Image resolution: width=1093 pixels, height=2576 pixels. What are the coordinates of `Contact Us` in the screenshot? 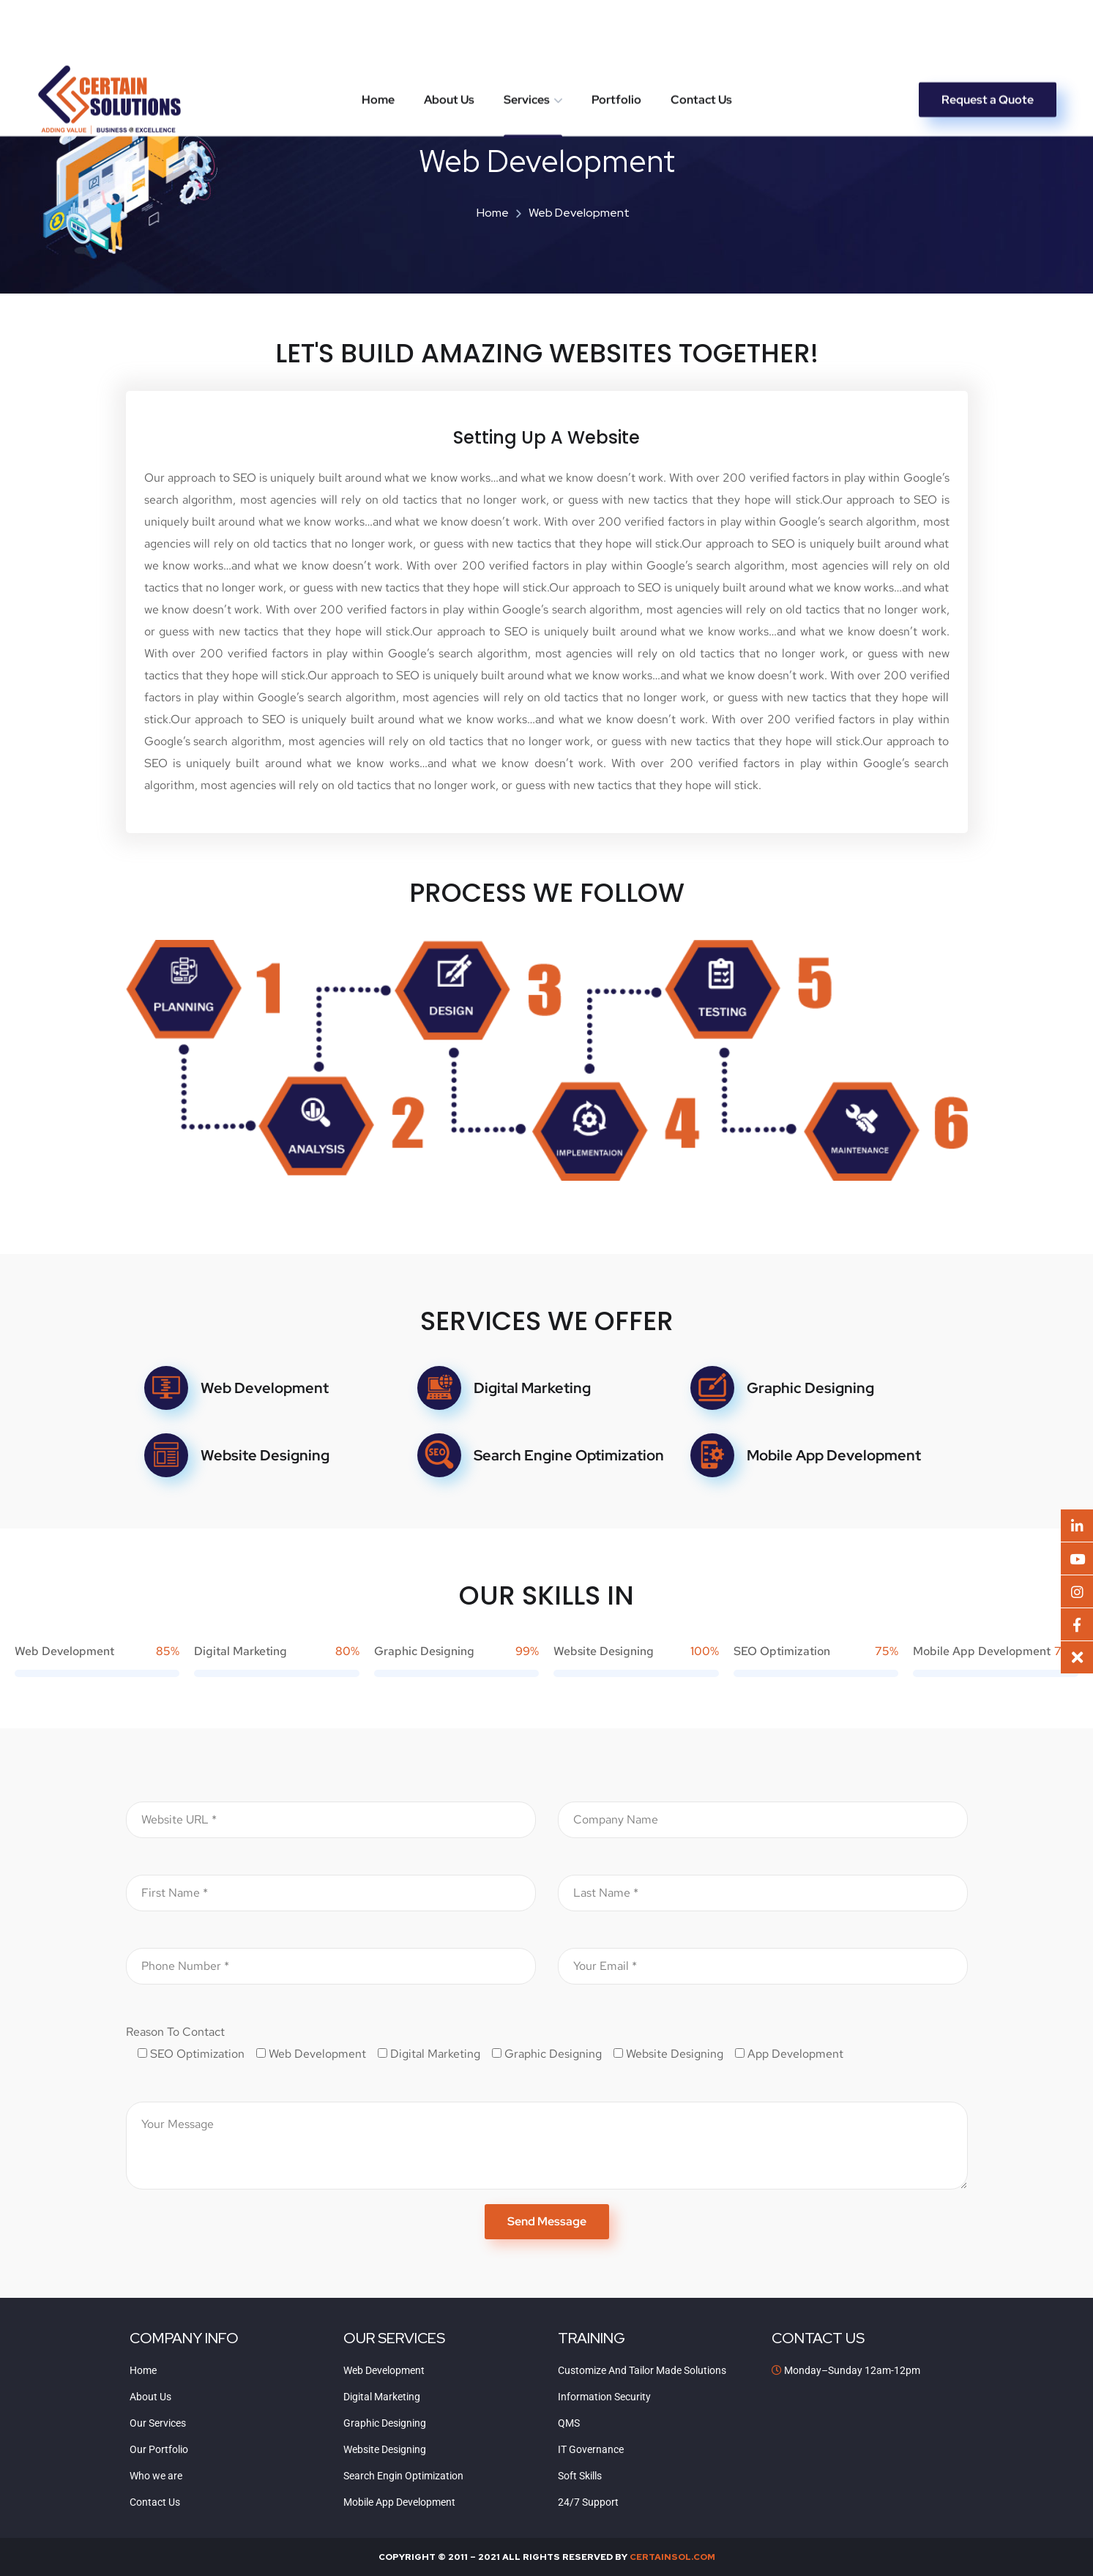 It's located at (701, 36).